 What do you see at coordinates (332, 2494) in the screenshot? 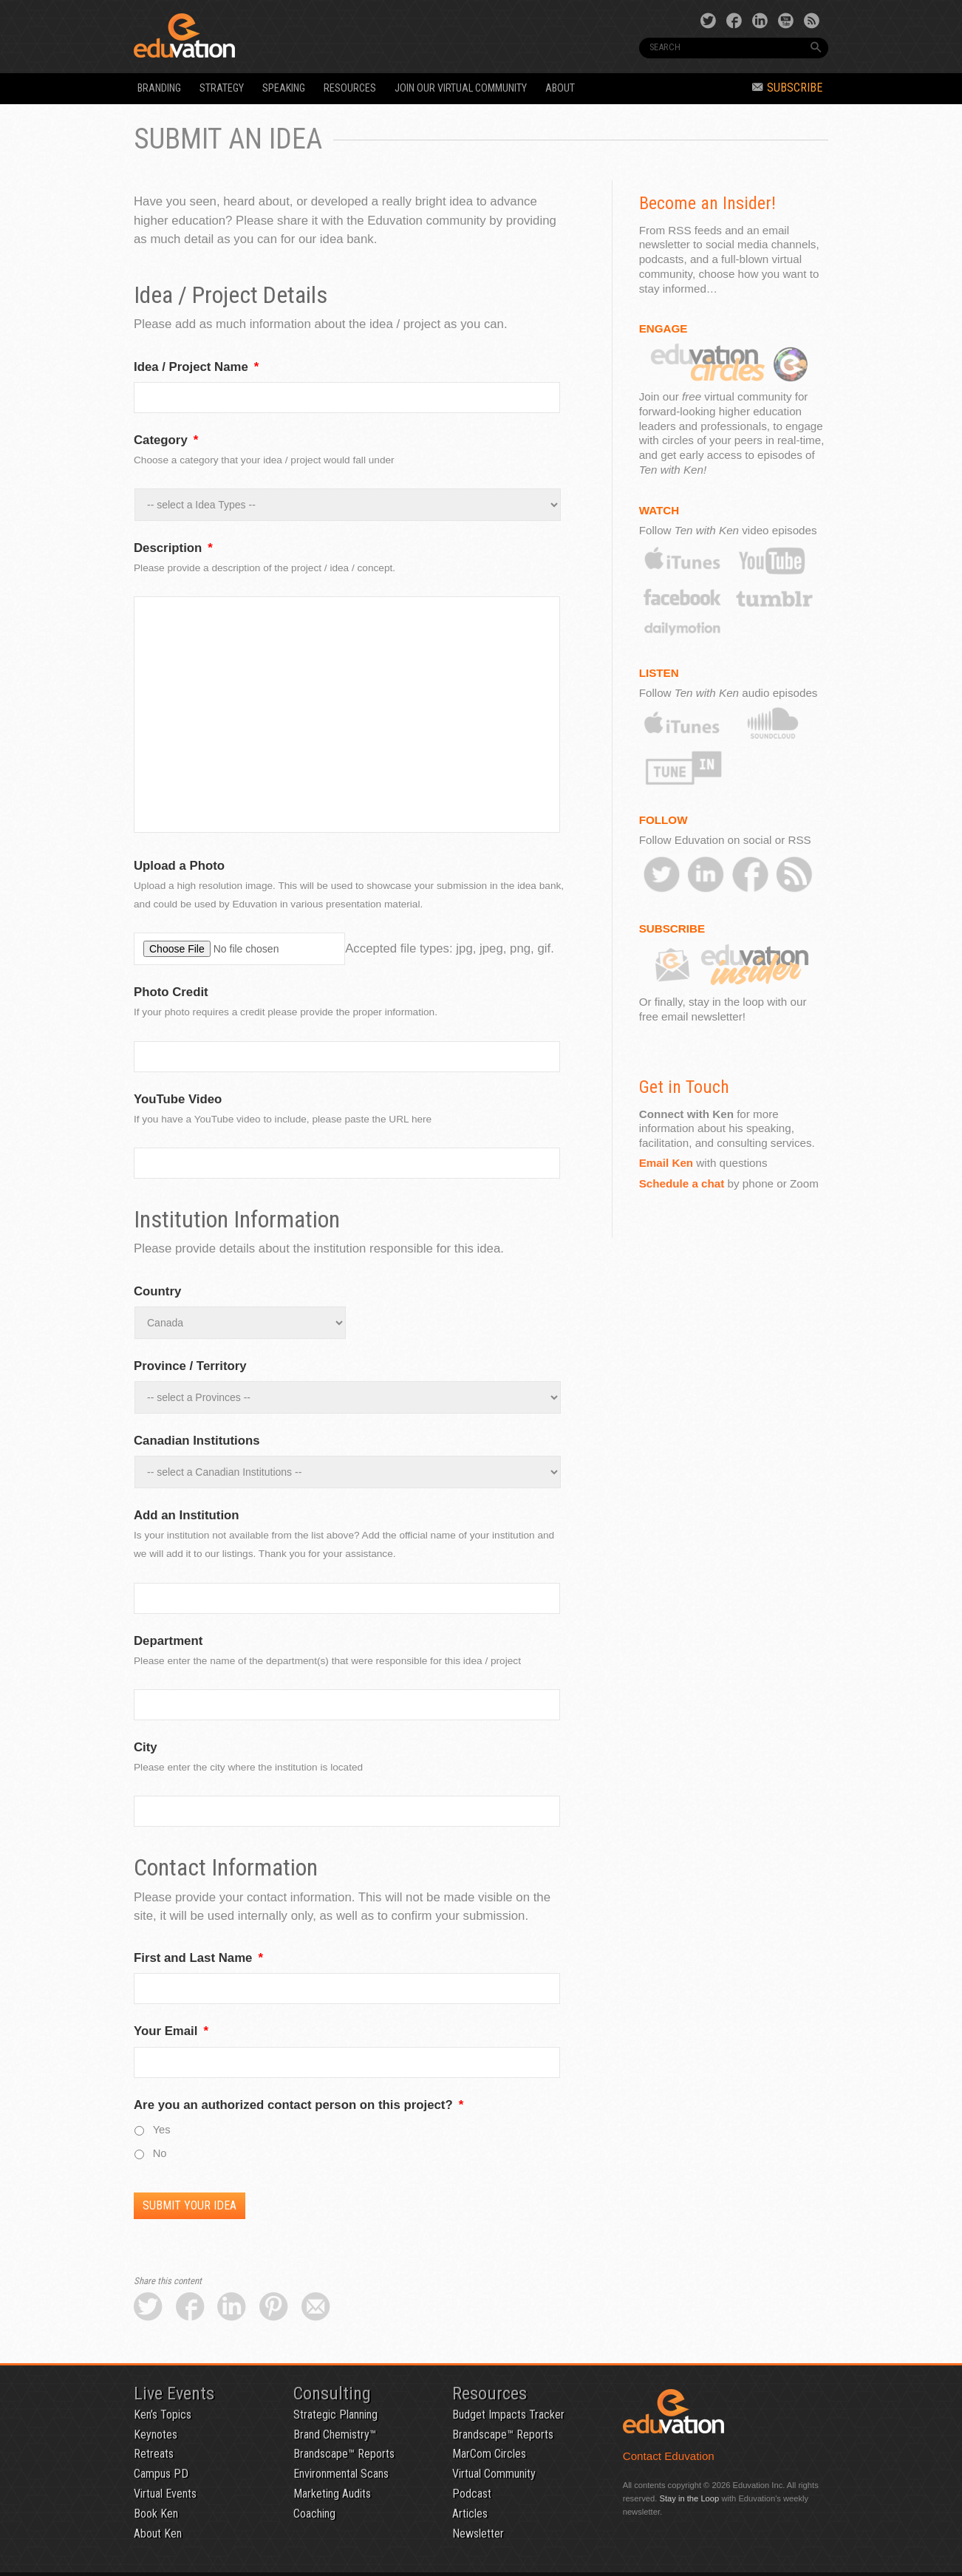
I see `Marketing Audits` at bounding box center [332, 2494].